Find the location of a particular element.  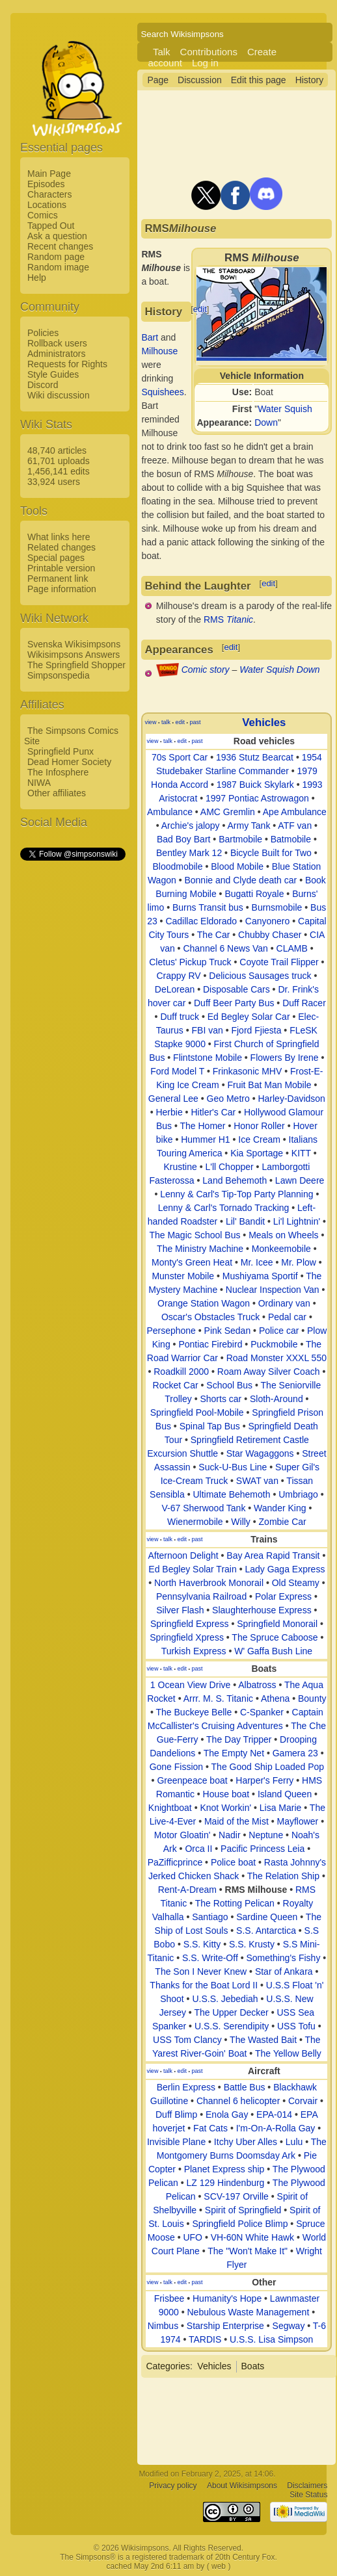

Knightboat is located at coordinates (170, 1807).